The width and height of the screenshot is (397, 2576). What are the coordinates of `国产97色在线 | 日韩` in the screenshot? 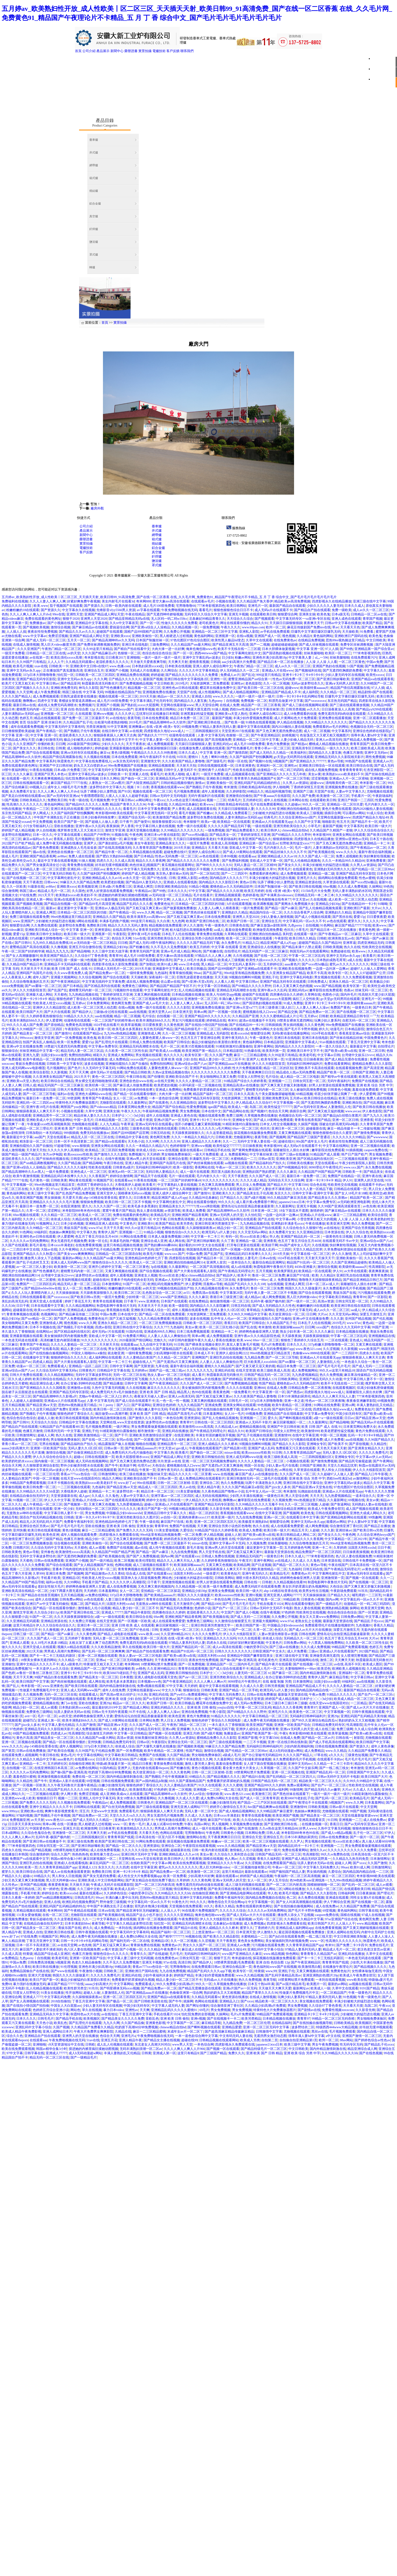 It's located at (161, 878).